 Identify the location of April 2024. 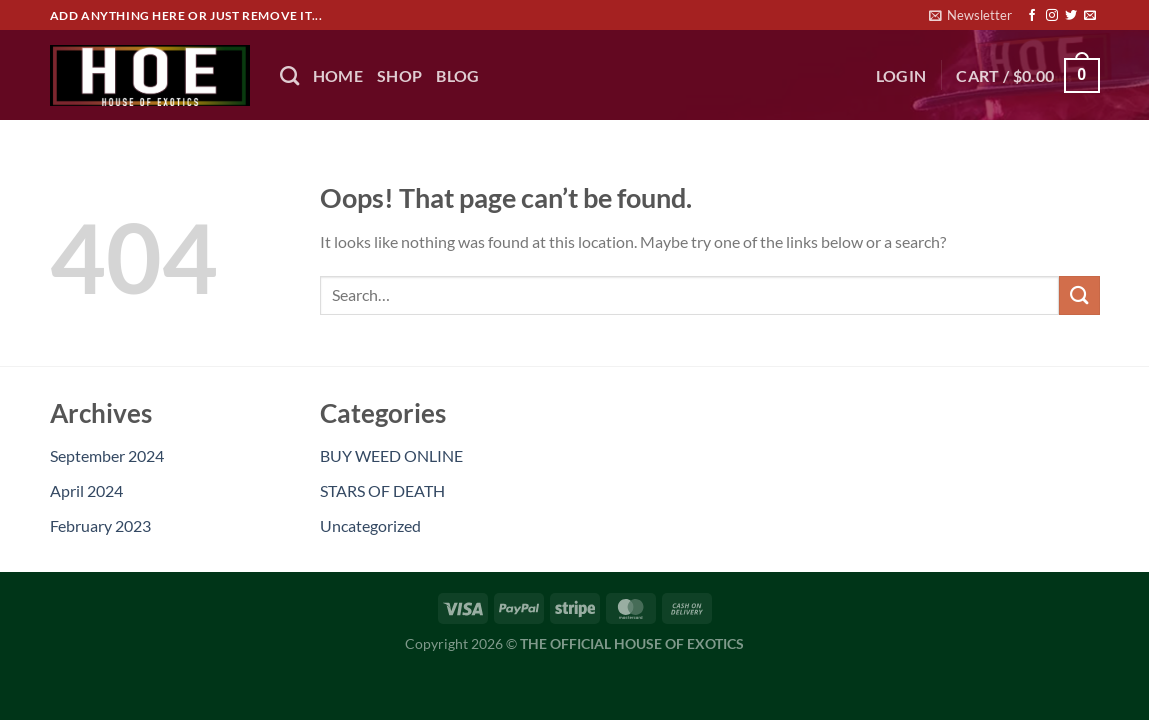
(86, 490).